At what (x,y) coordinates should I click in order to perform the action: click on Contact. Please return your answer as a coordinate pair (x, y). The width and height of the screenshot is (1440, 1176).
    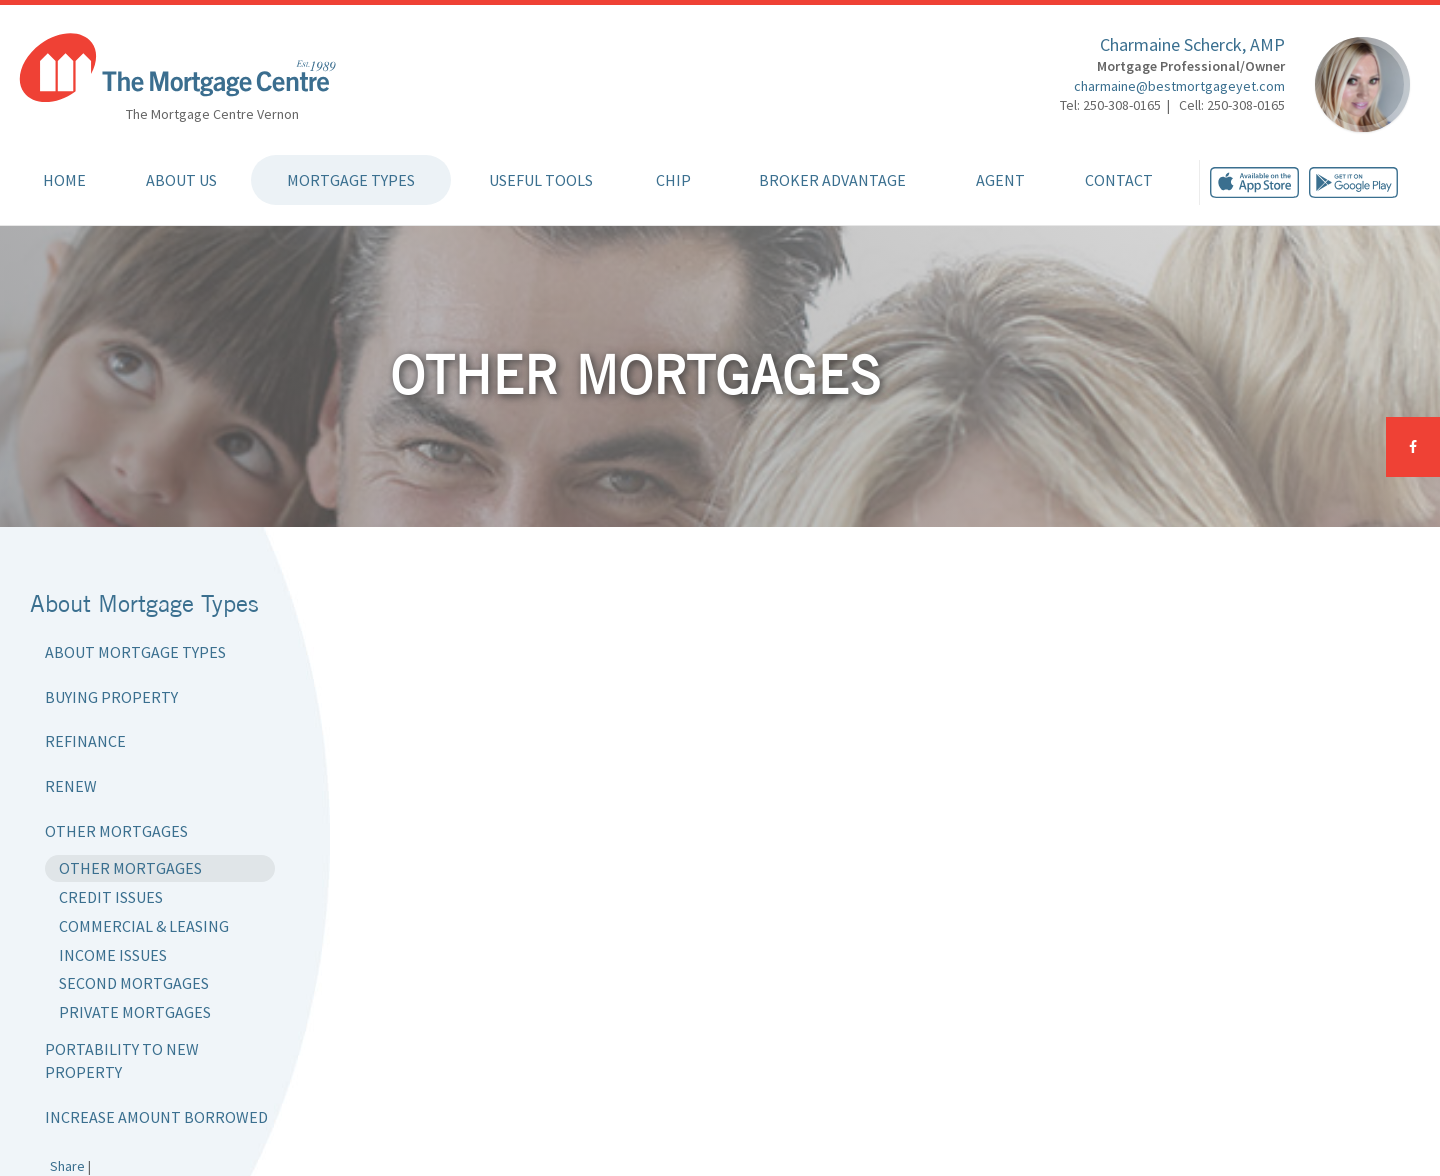
    Looking at the image, I should click on (1119, 180).